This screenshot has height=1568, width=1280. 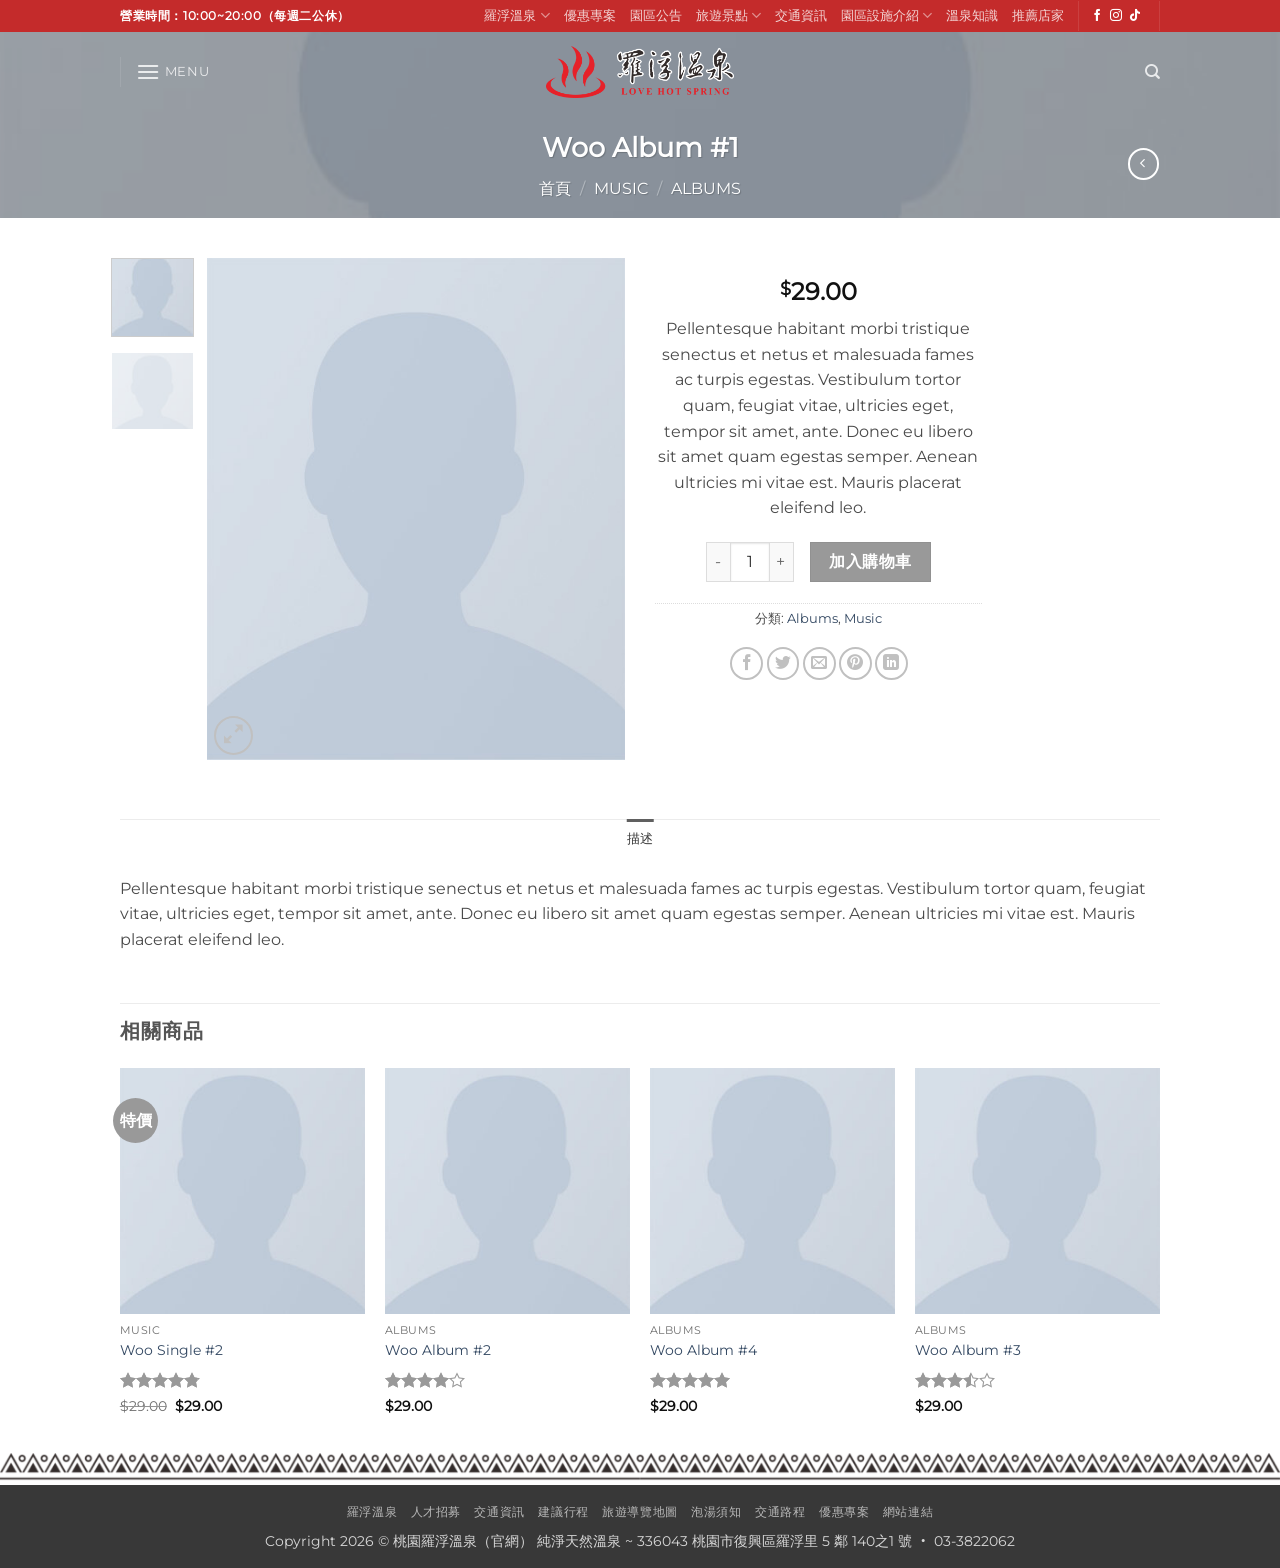 I want to click on 園區設施介紹, so click(x=886, y=15).